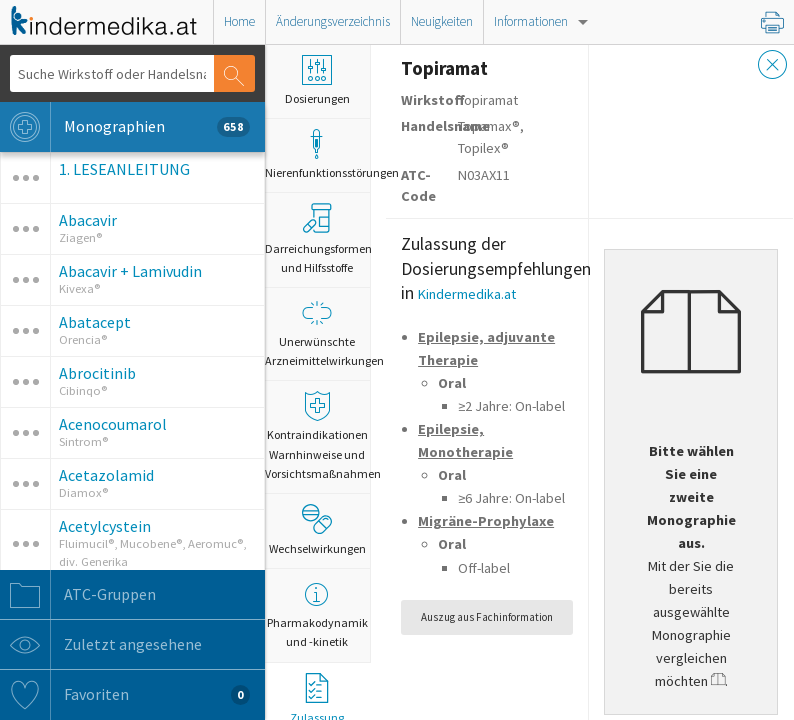 Image resolution: width=794 pixels, height=720 pixels. Describe the element at coordinates (105, 526) in the screenshot. I see `Acetylcystein` at that location.